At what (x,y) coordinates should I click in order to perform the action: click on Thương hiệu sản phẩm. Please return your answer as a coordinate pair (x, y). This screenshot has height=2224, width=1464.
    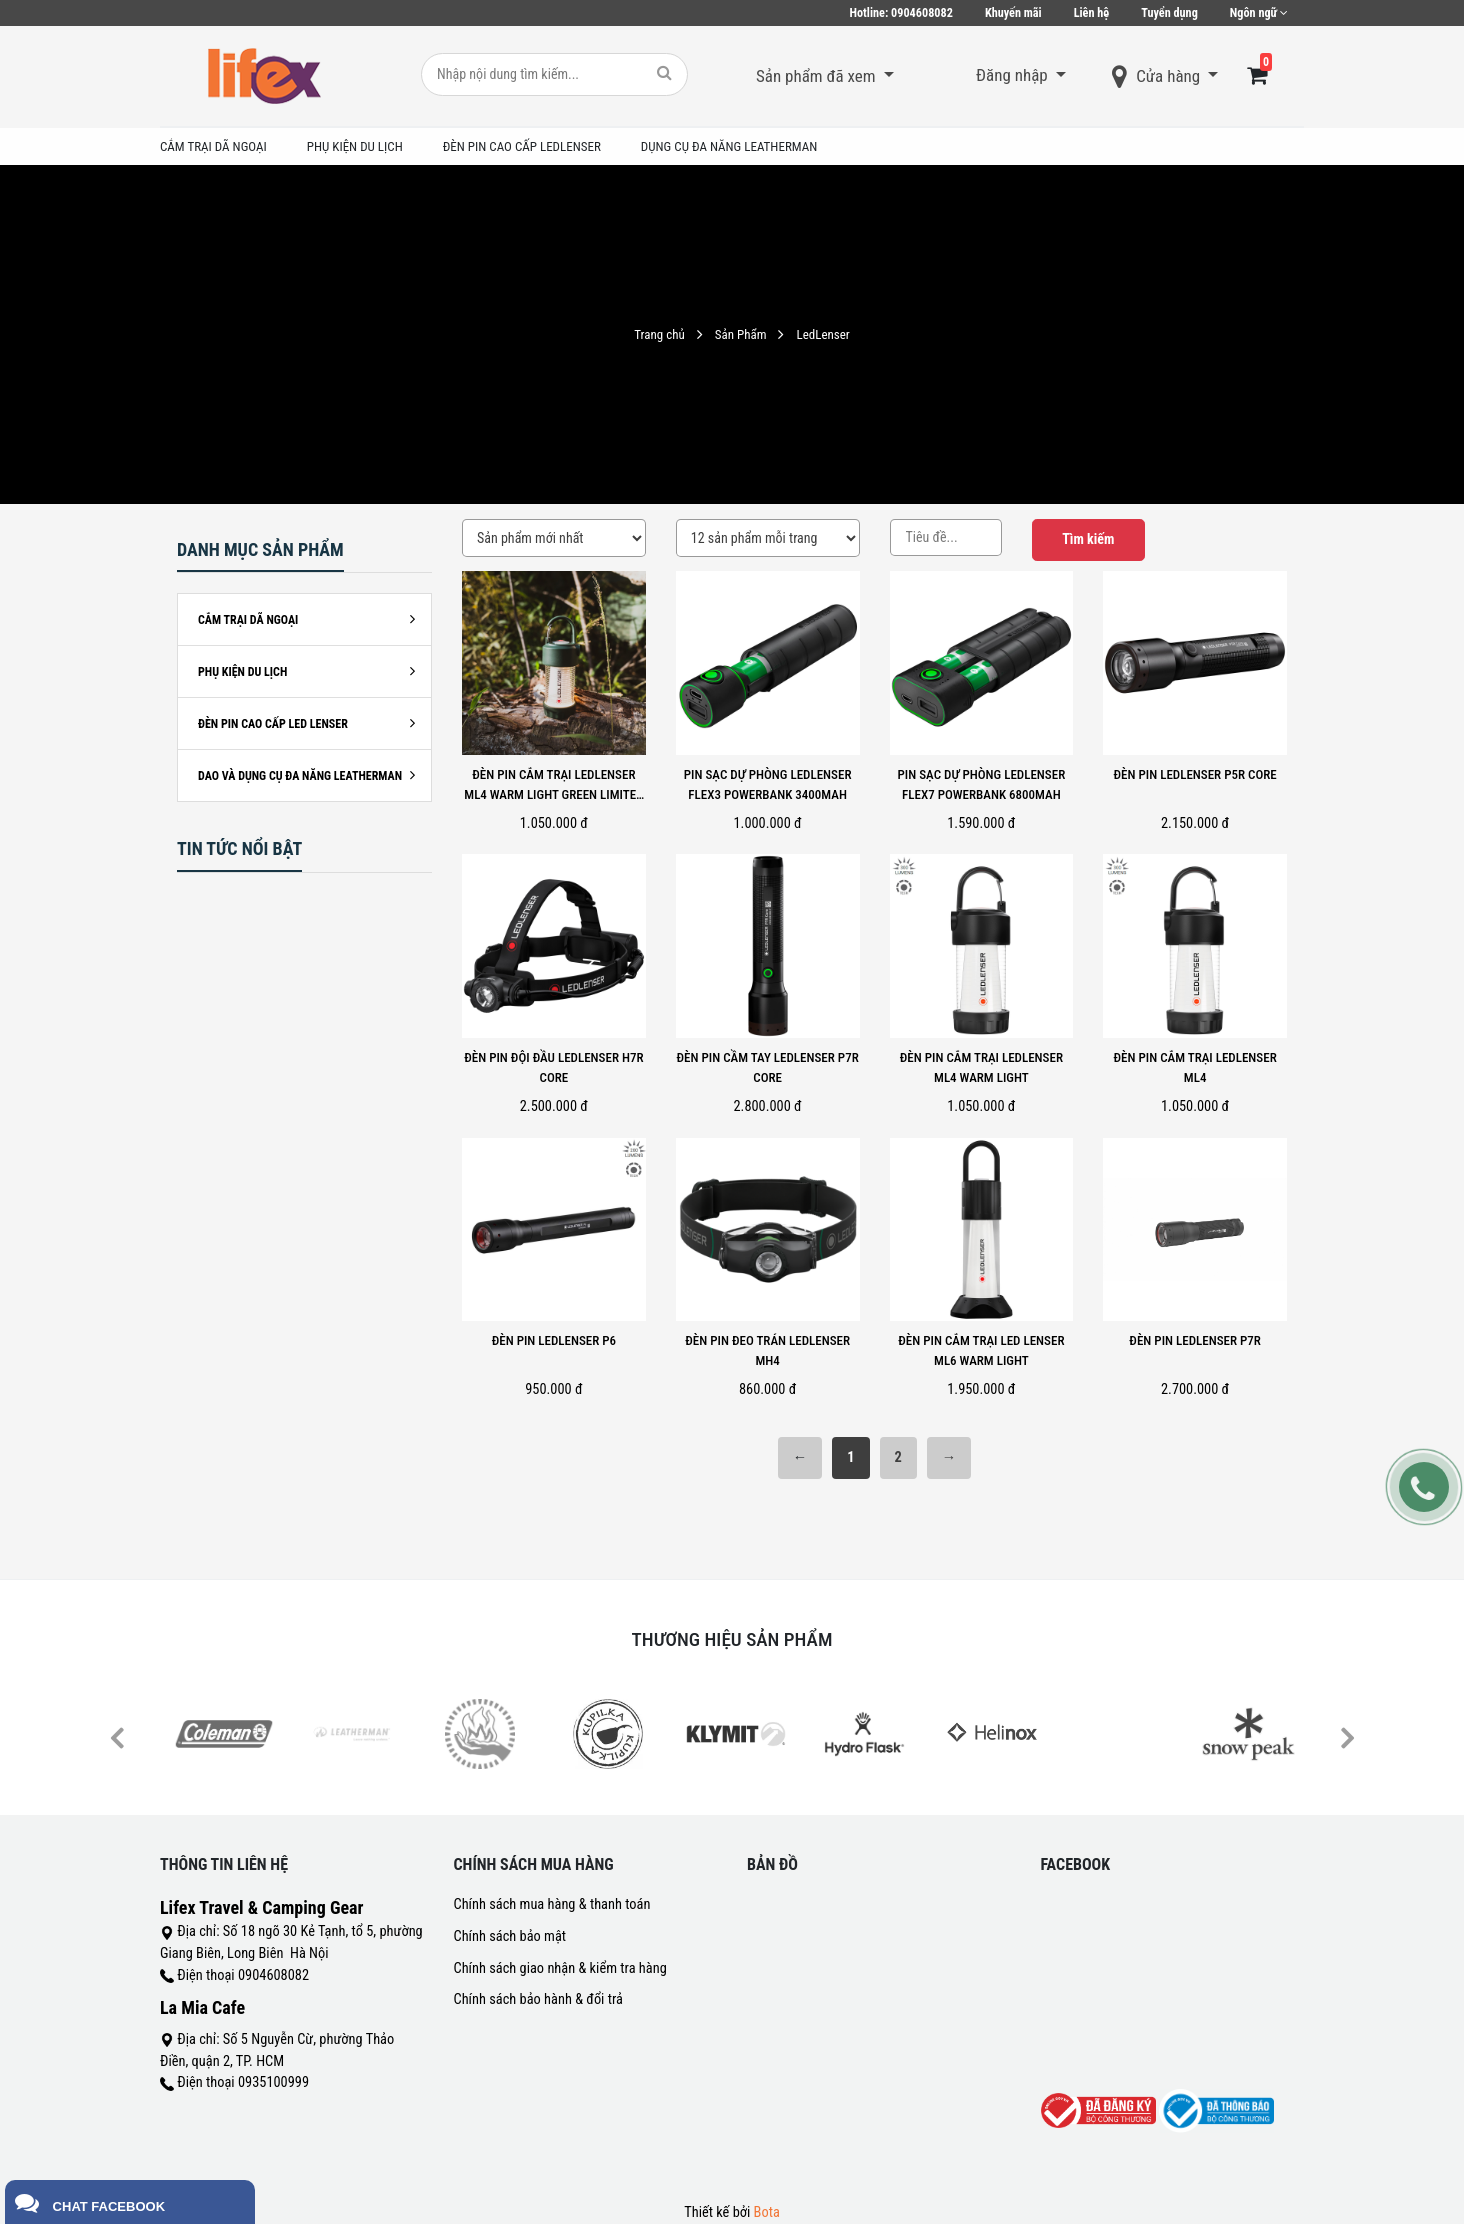
    Looking at the image, I should click on (732, 1639).